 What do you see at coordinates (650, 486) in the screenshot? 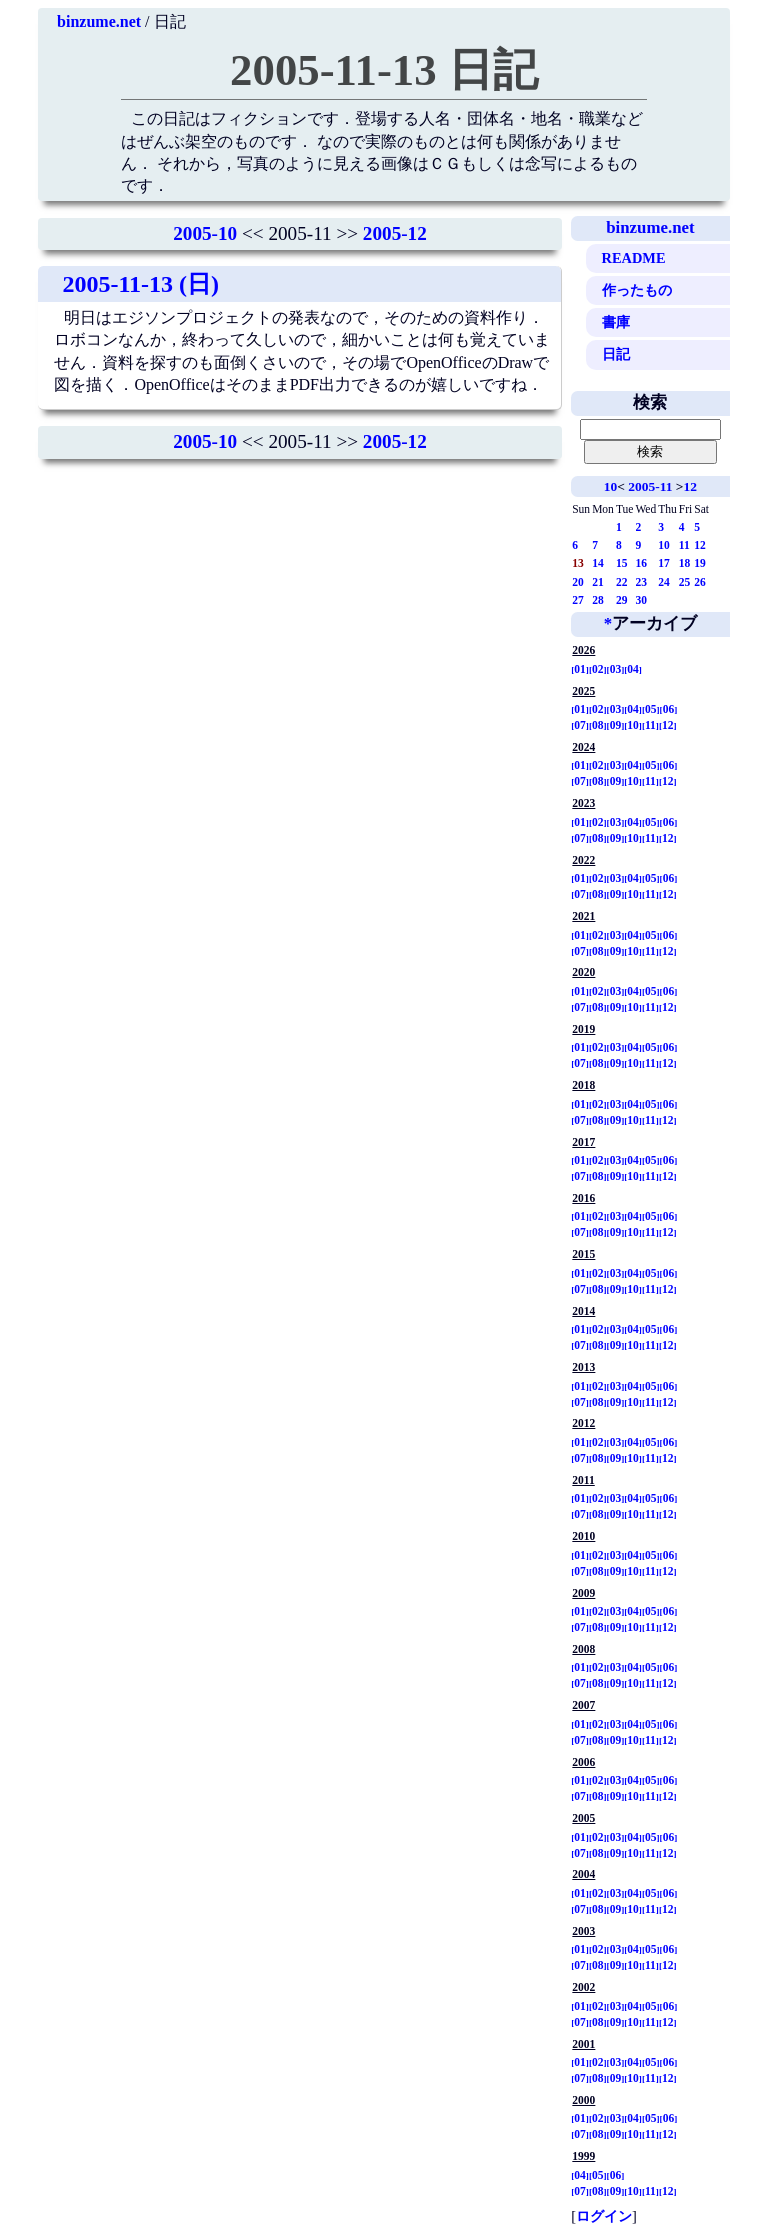
I see `2005-11` at bounding box center [650, 486].